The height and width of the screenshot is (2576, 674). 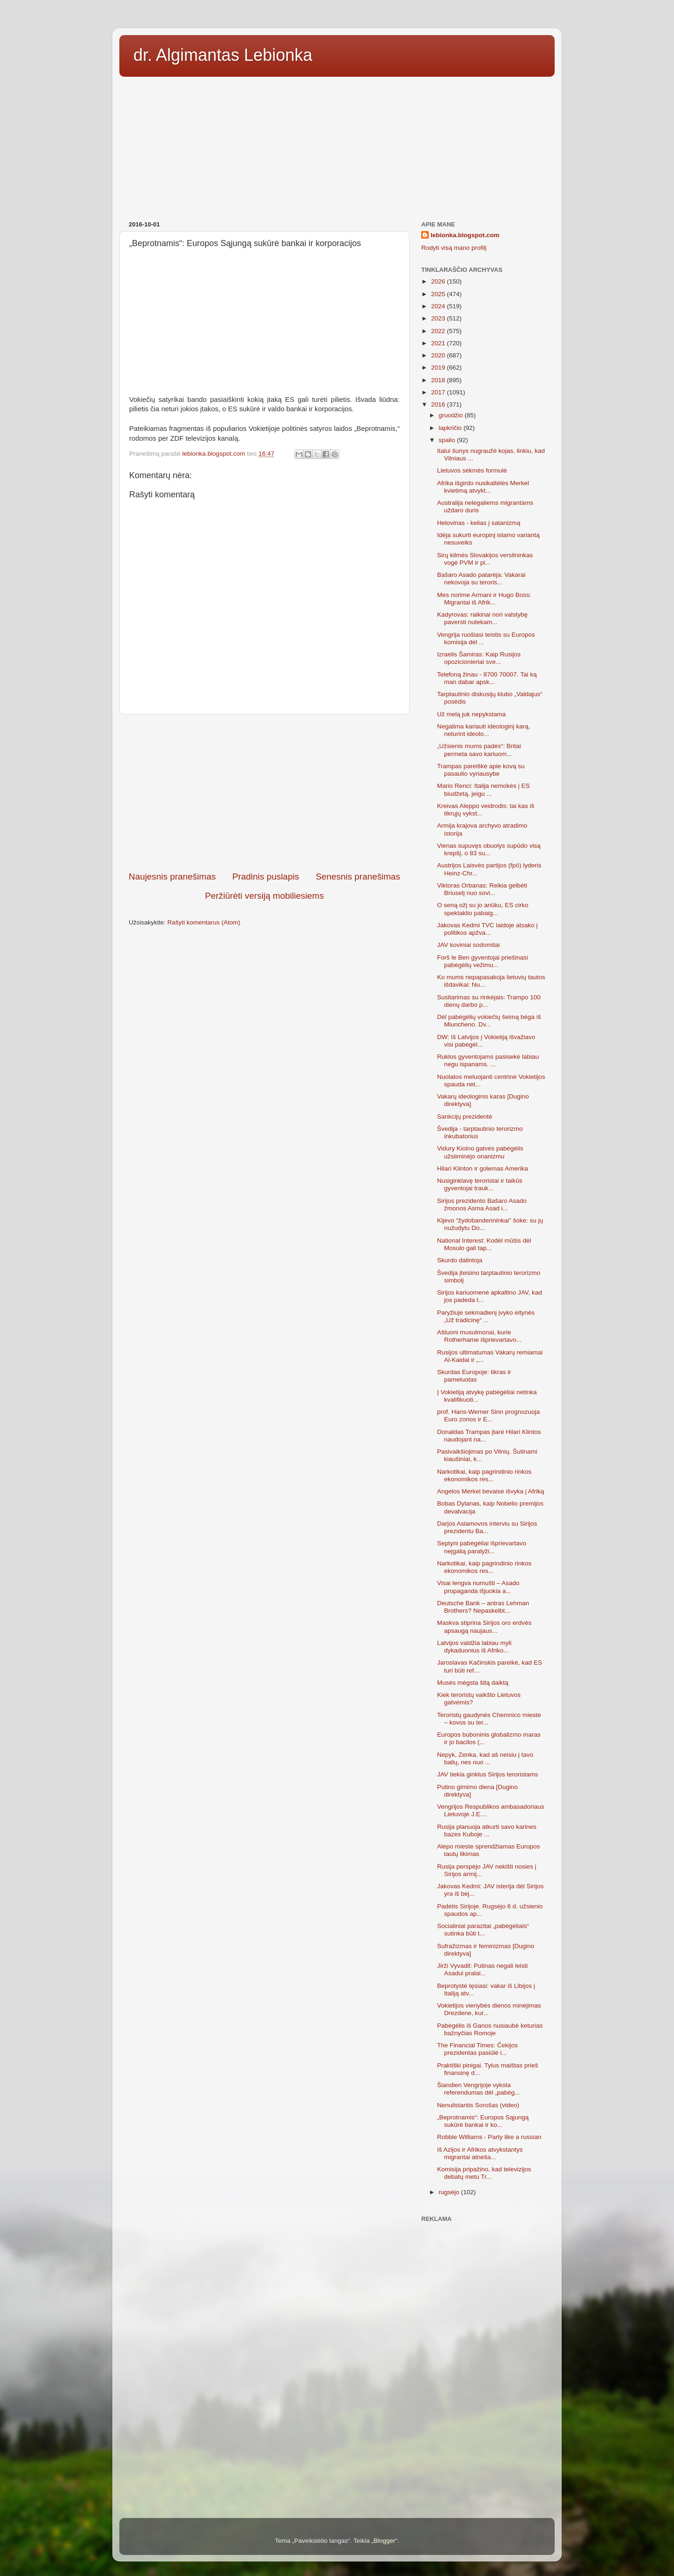 What do you see at coordinates (487, 1527) in the screenshot?
I see `Darjos Aslamovos interviu su Sirijos prezidentu Ba...` at bounding box center [487, 1527].